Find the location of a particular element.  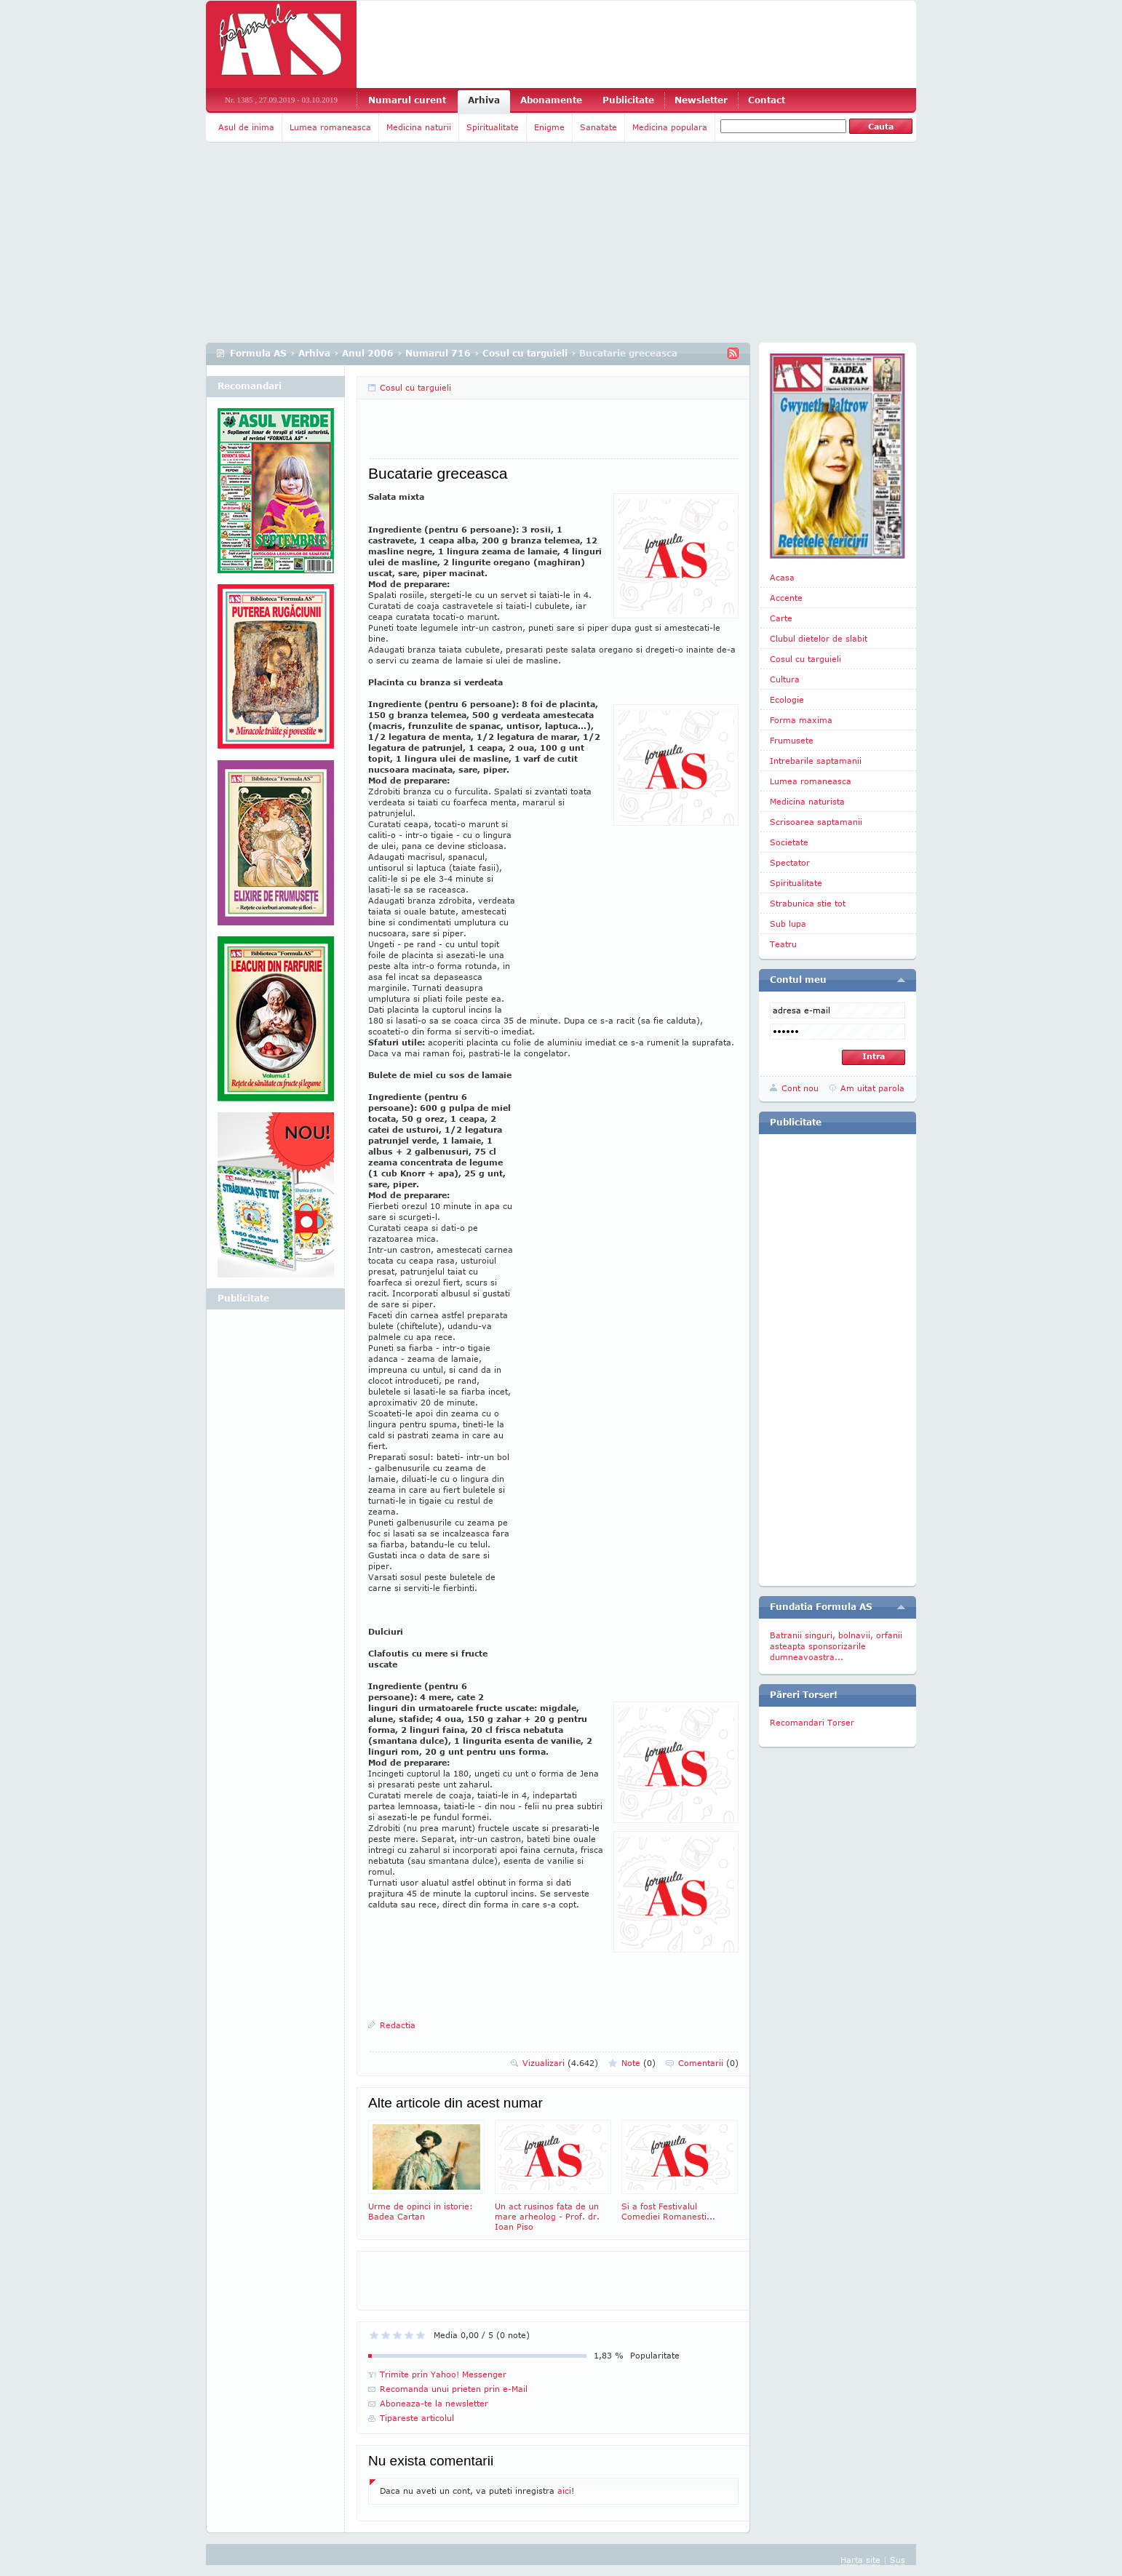

Cosul cu targuieli is located at coordinates (525, 353).